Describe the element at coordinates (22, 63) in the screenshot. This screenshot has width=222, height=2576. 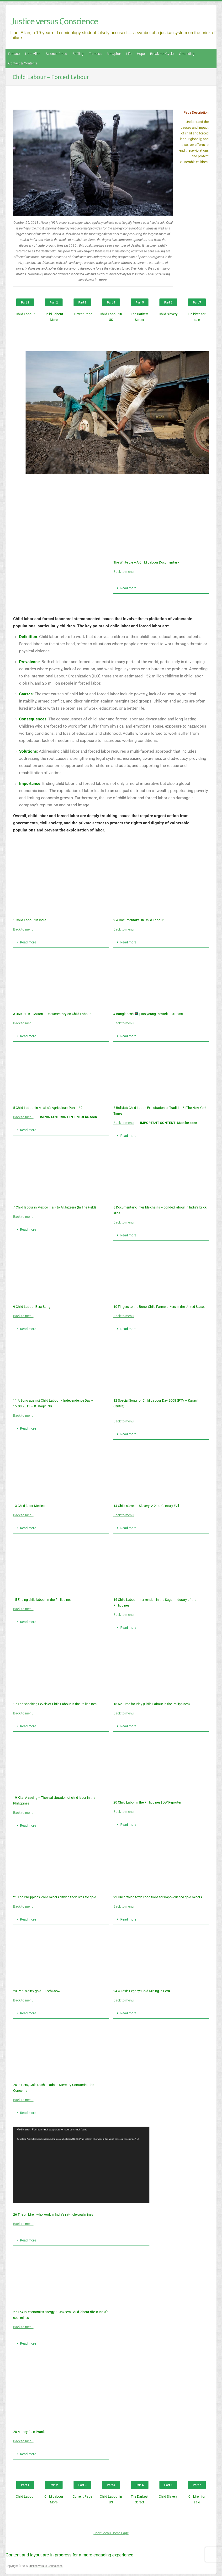
I see `Contact & Contents` at that location.